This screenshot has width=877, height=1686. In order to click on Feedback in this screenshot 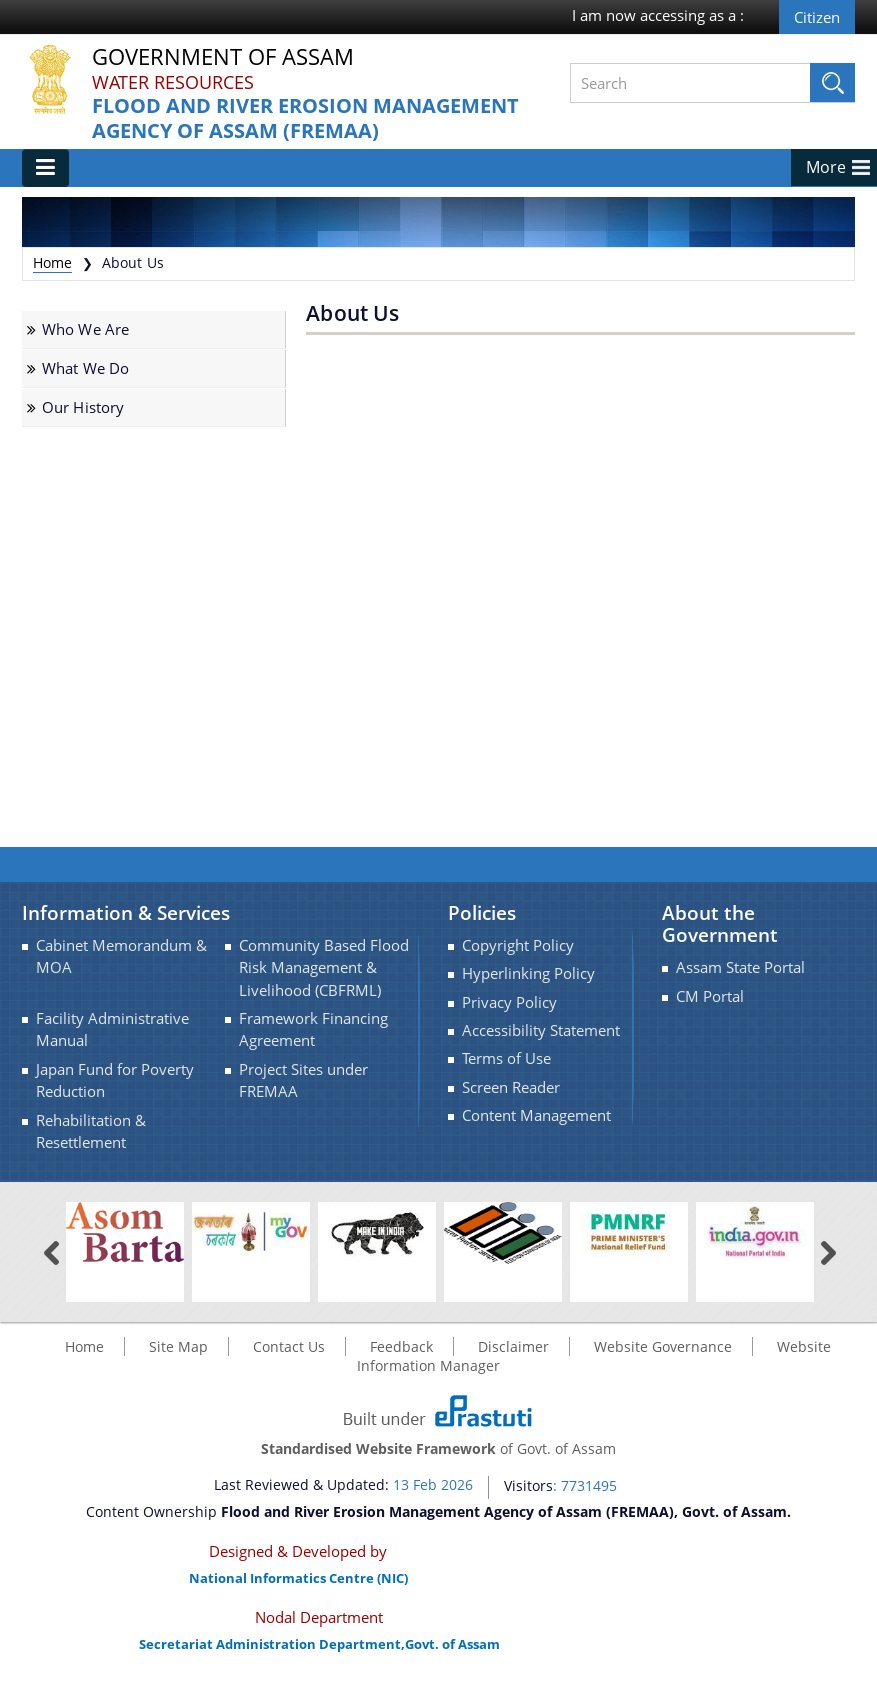, I will do `click(401, 1346)`.